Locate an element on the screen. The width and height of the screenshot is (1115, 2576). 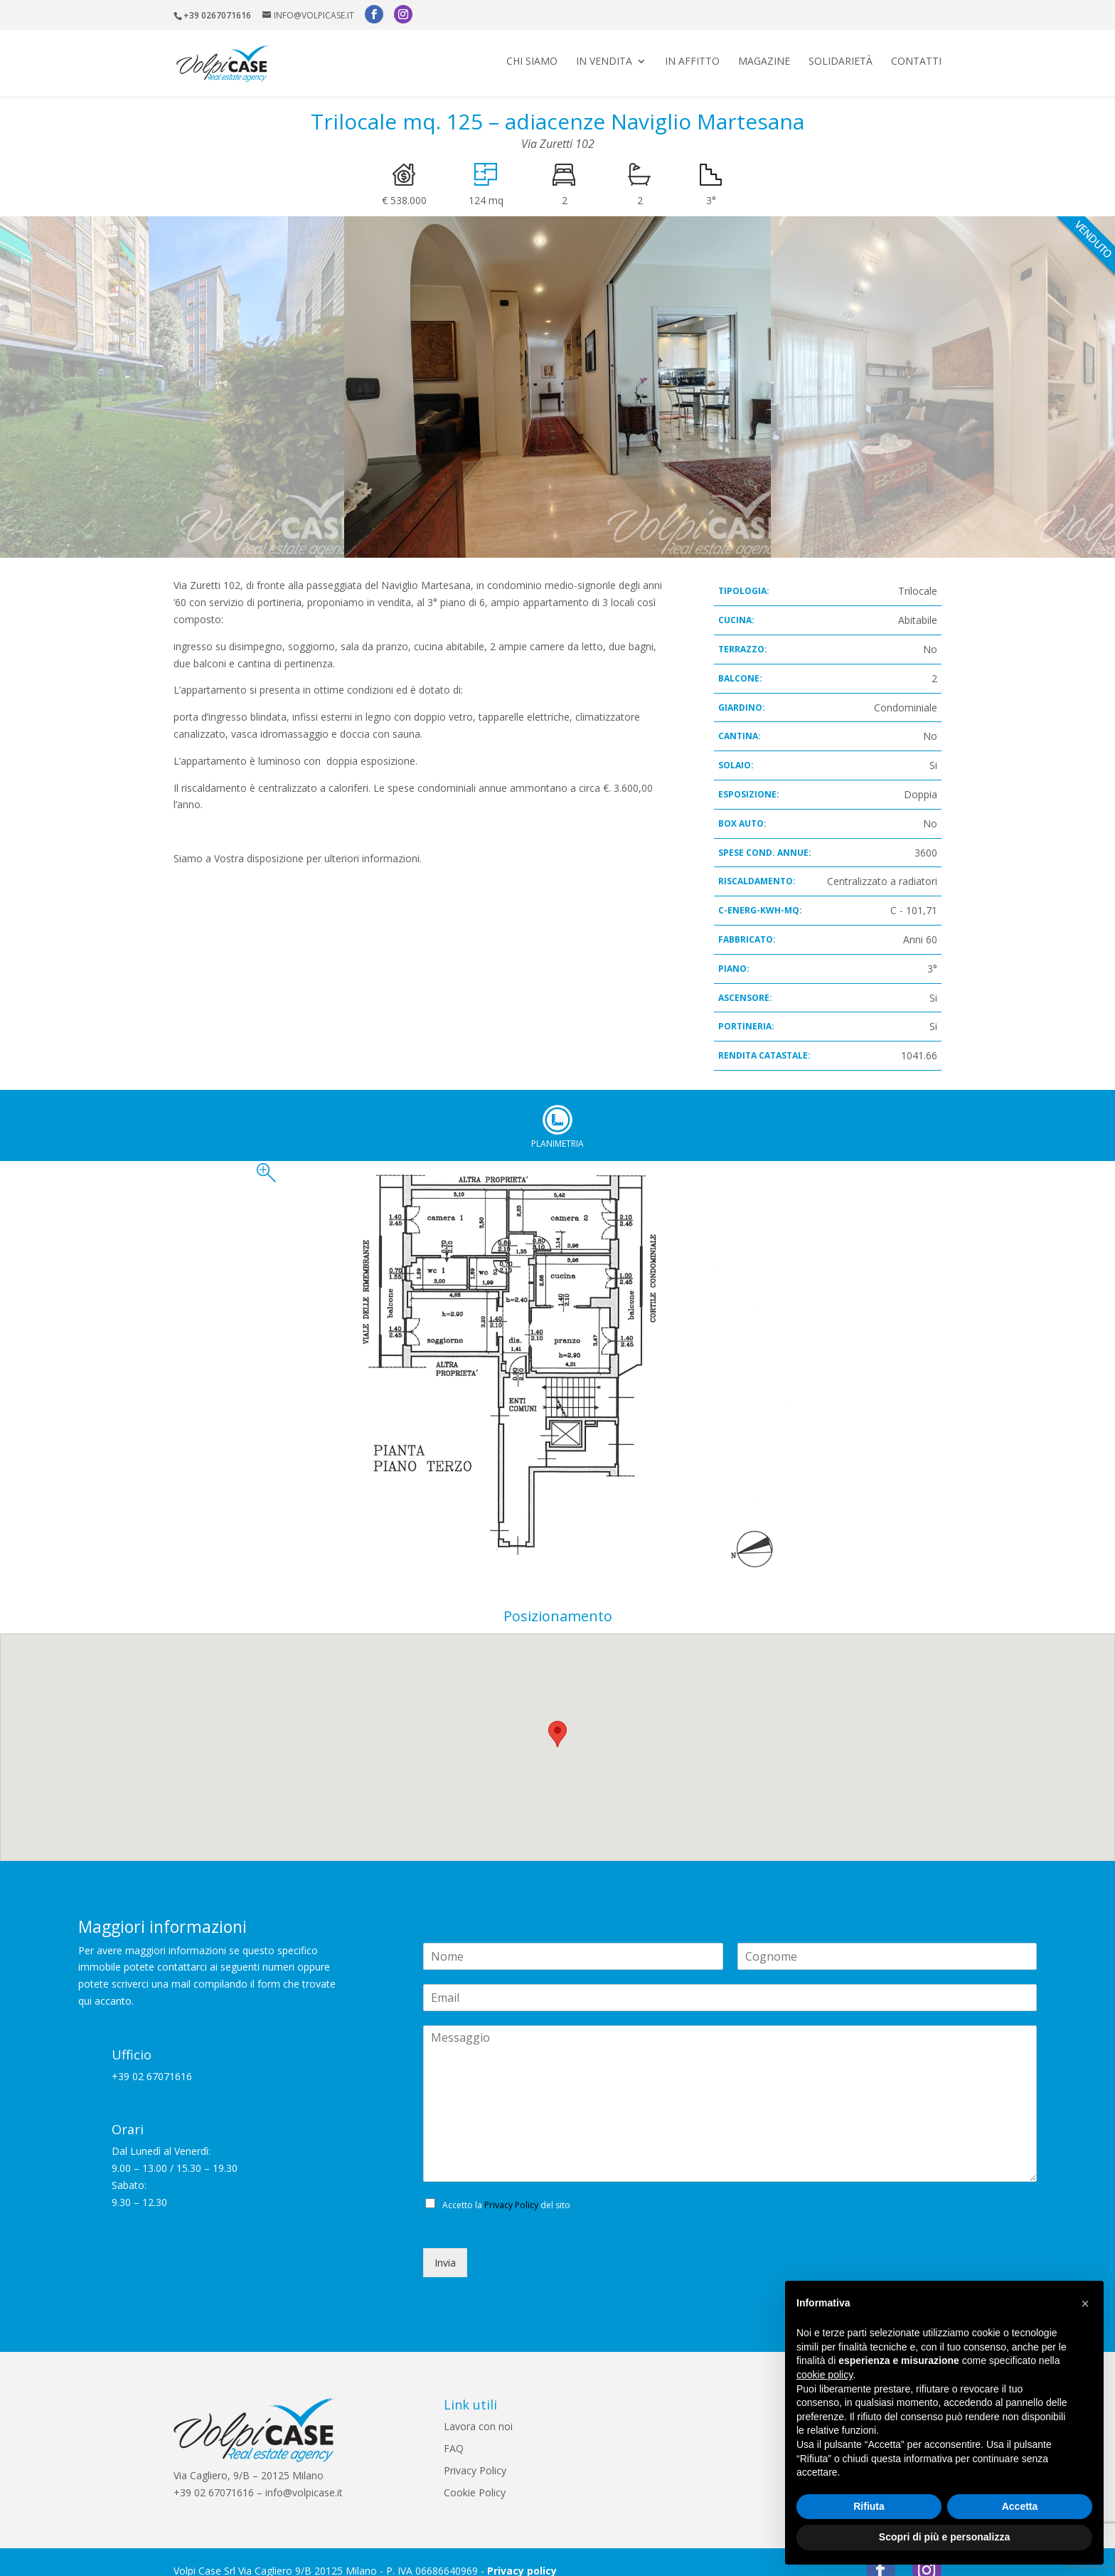
Cookie Policy is located at coordinates (475, 2474).